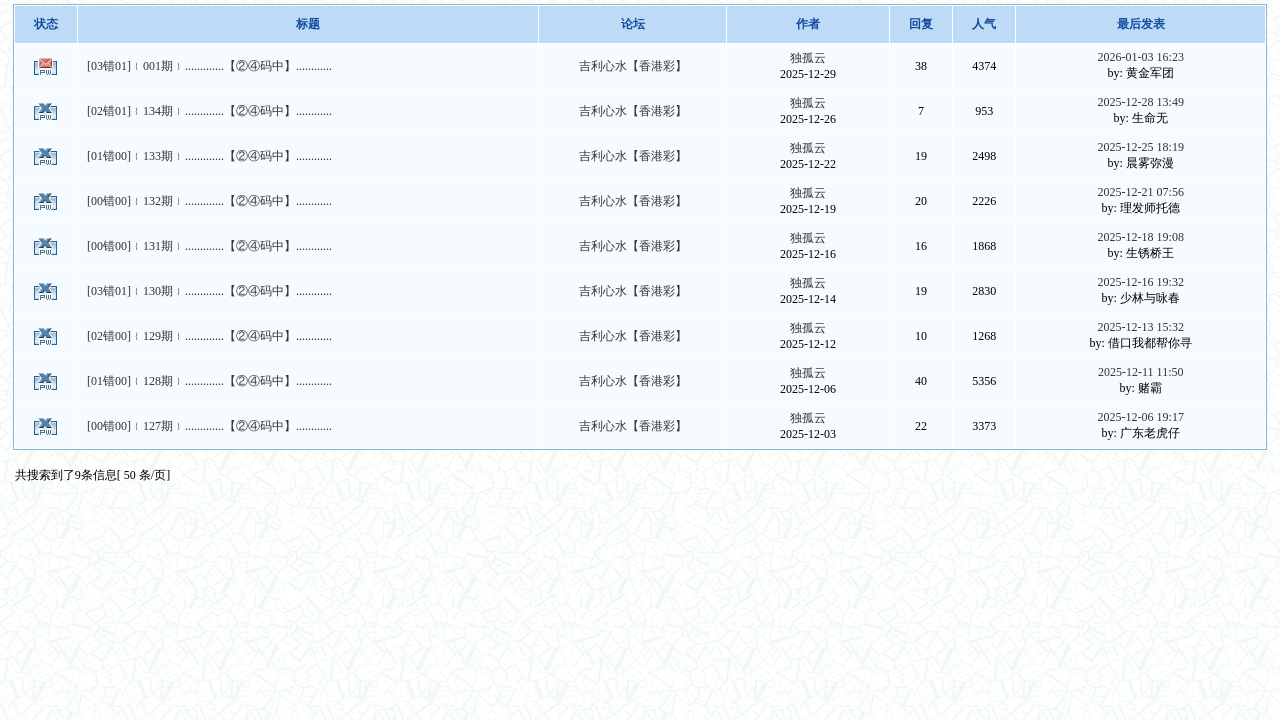 The width and height of the screenshot is (1280, 720). Describe the element at coordinates (209, 336) in the screenshot. I see `[02错00]﹛129期﹜.............【②④码中】............` at that location.